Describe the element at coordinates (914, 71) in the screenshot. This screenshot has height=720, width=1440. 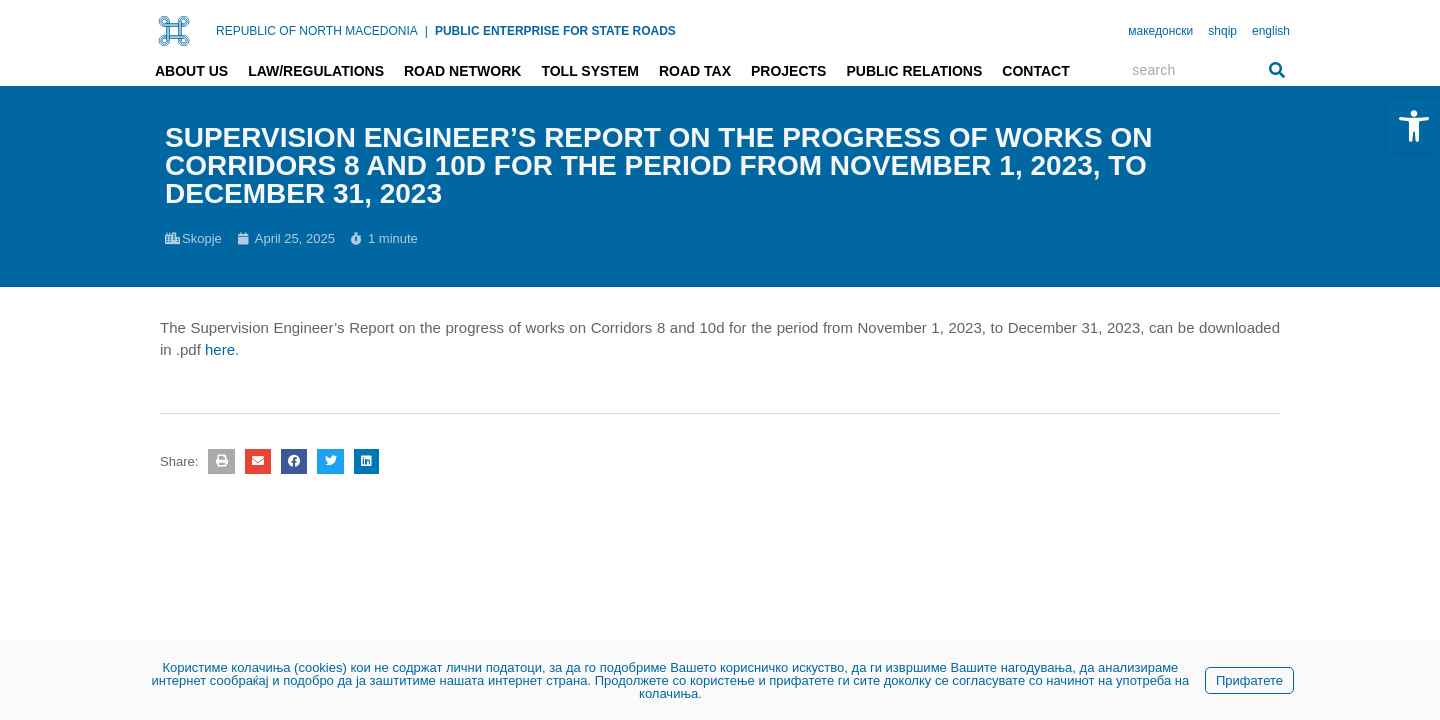
I see `Public relations [link]` at that location.